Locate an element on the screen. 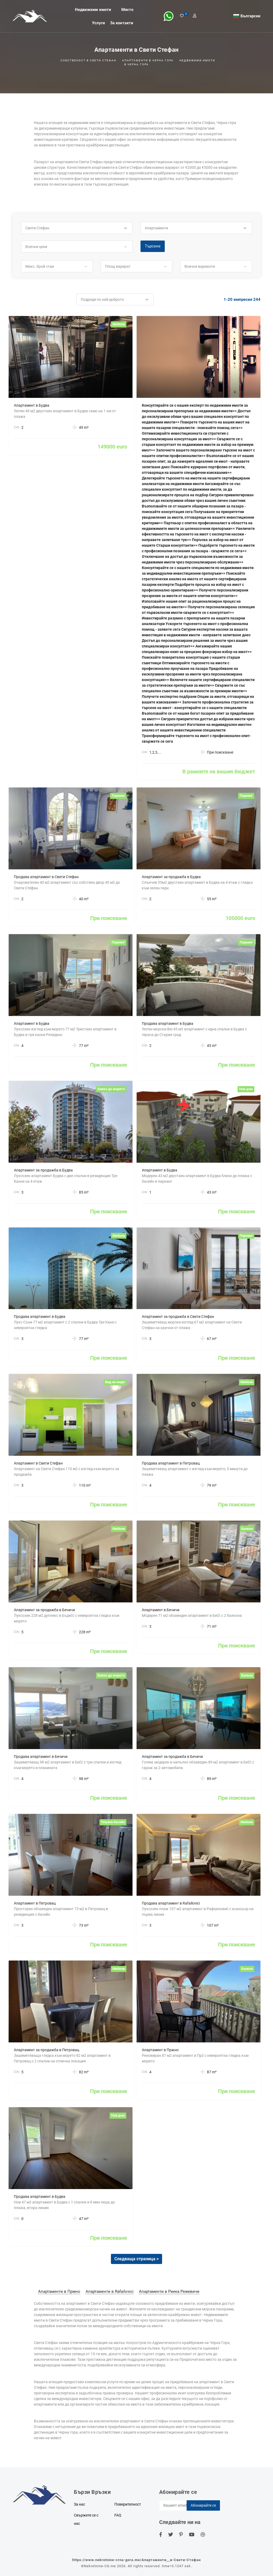 This screenshot has height=2576, width=273. Продава апартамент в Петровац is located at coordinates (171, 1463).